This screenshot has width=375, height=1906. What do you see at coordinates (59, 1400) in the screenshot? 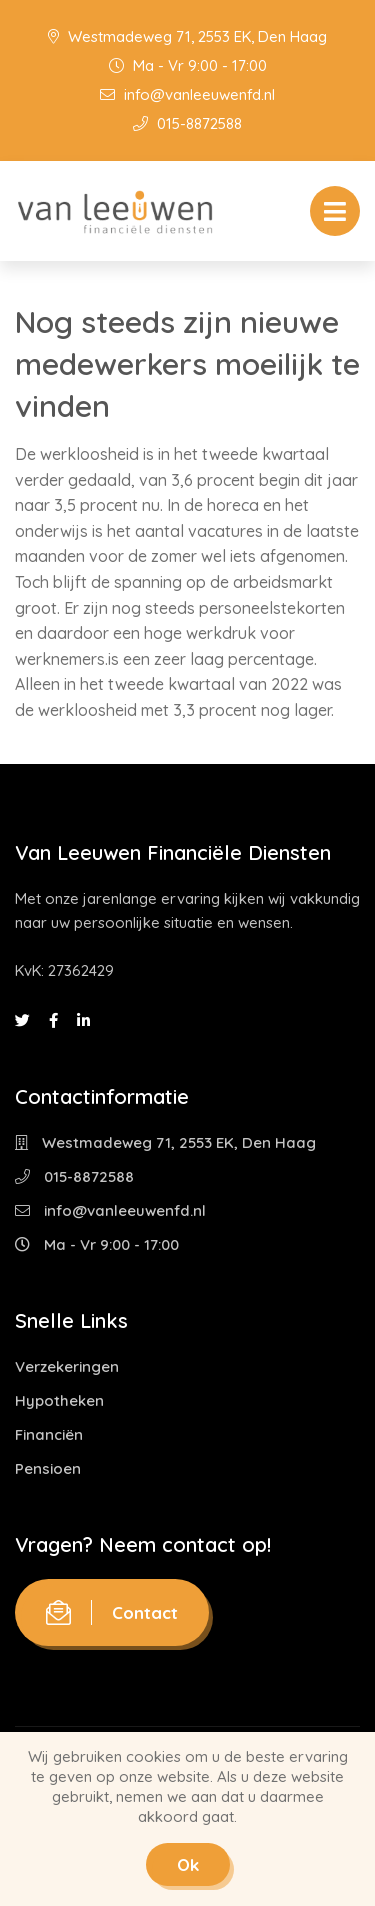
I see `Hypotheken` at bounding box center [59, 1400].